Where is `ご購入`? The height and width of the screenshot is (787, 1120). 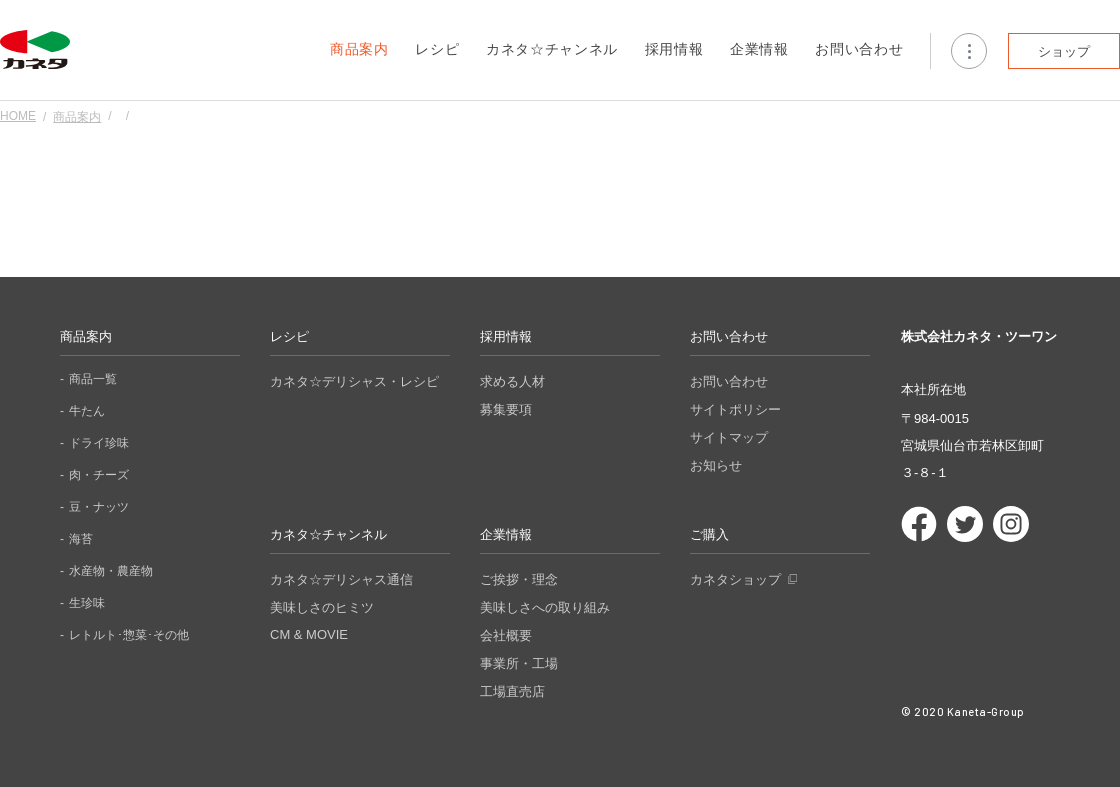
ご購入 is located at coordinates (709, 534).